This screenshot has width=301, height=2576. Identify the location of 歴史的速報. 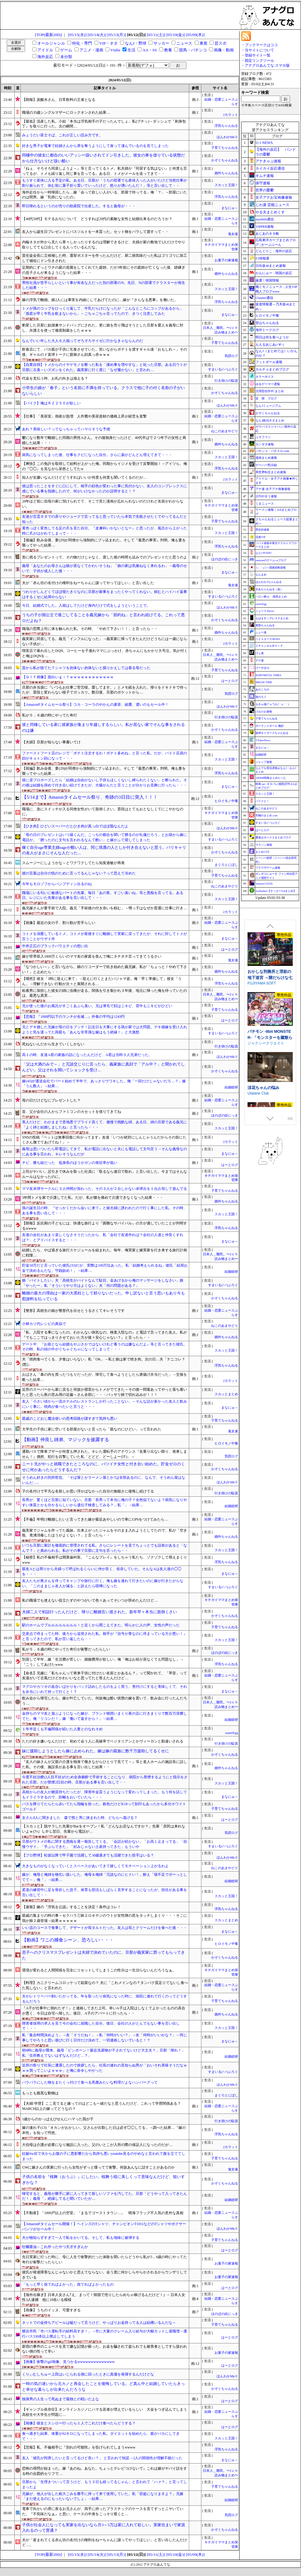
(262, 529).